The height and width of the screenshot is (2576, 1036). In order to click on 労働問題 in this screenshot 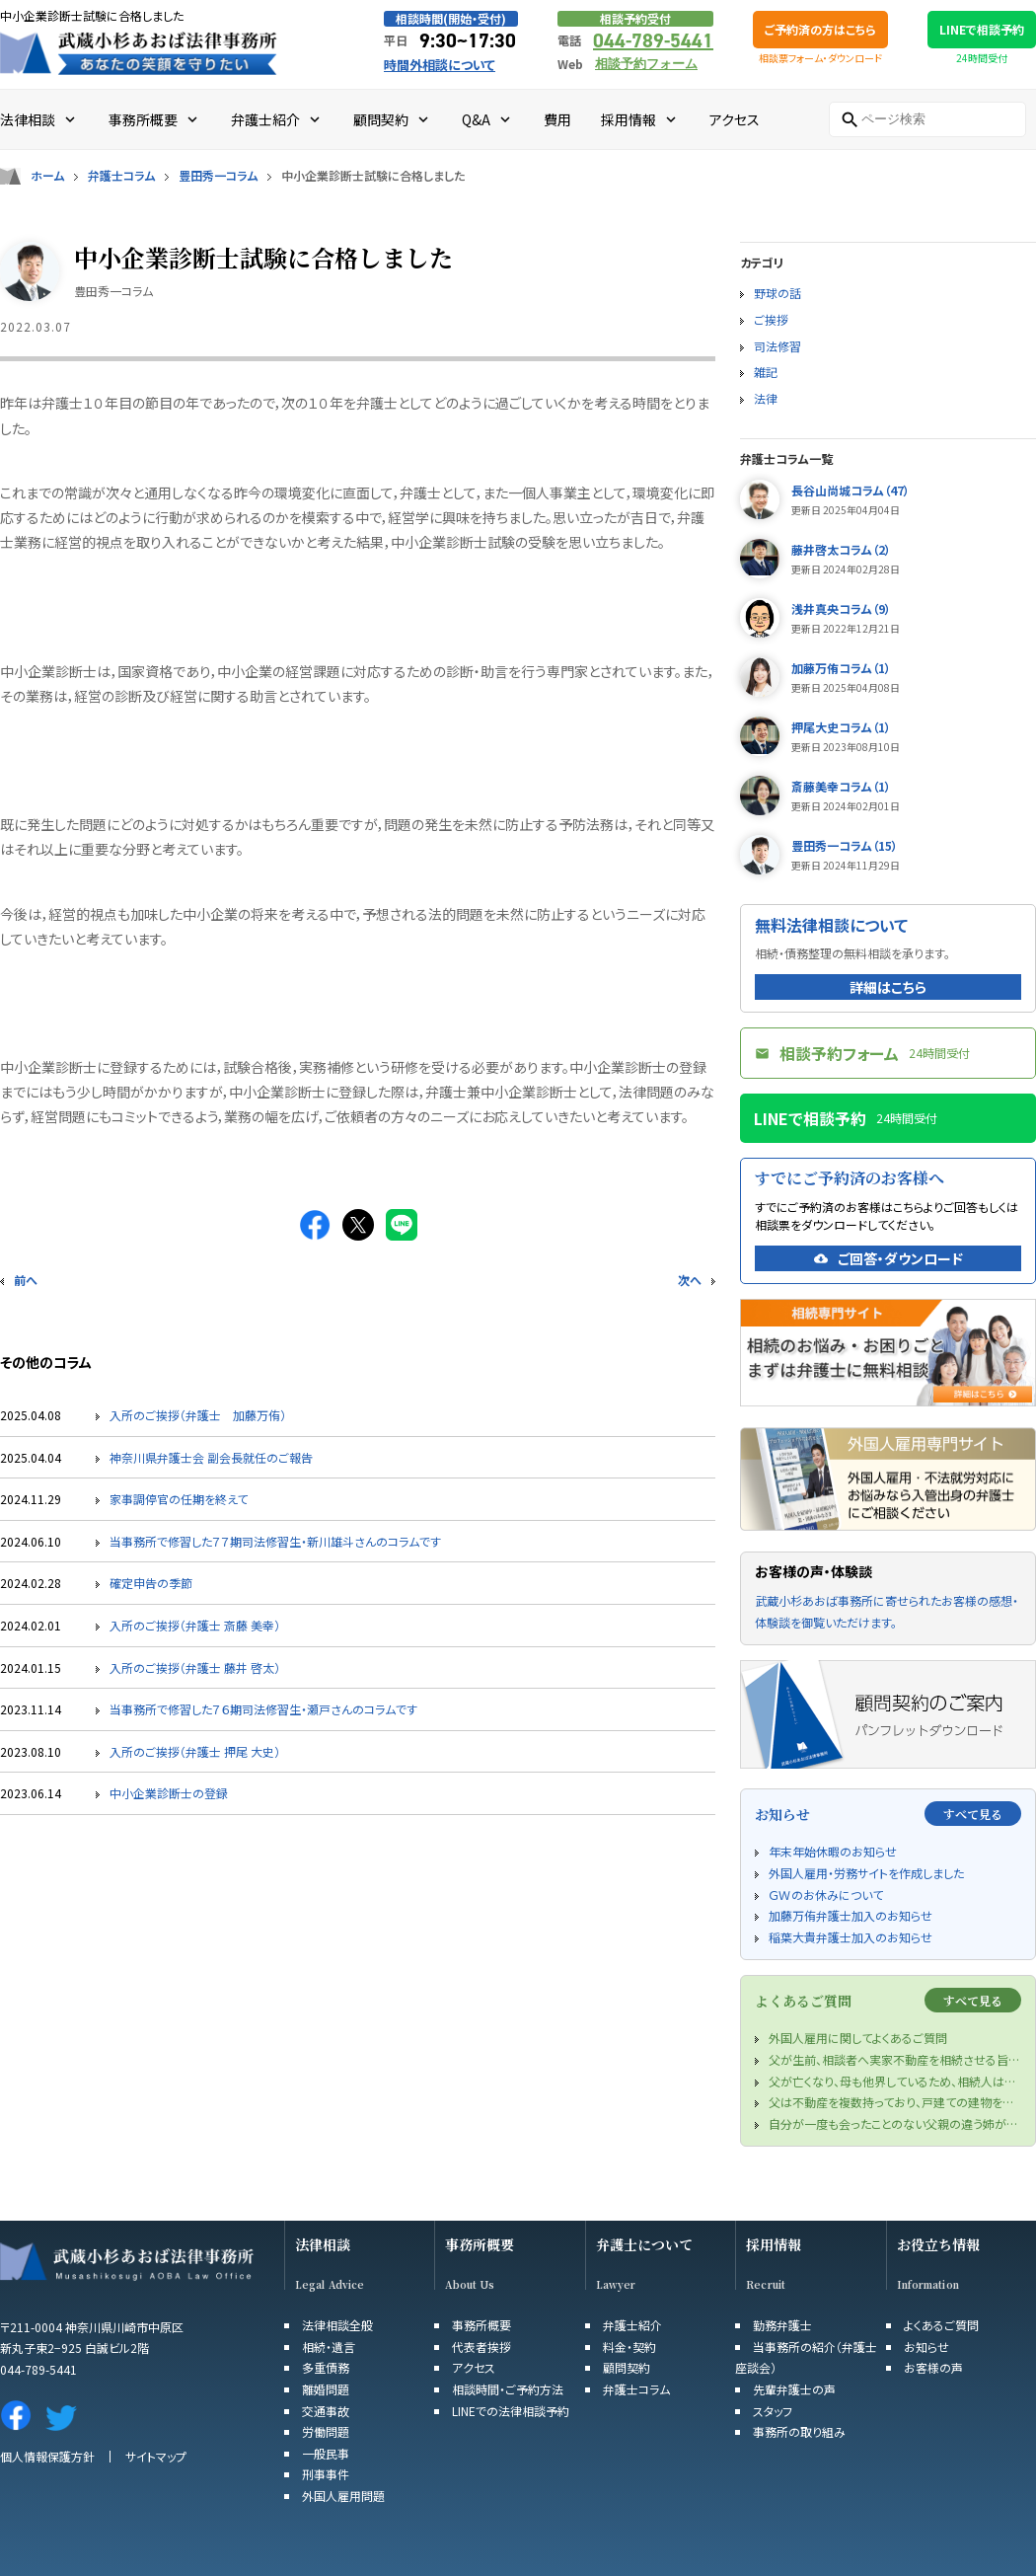, I will do `click(325, 2431)`.